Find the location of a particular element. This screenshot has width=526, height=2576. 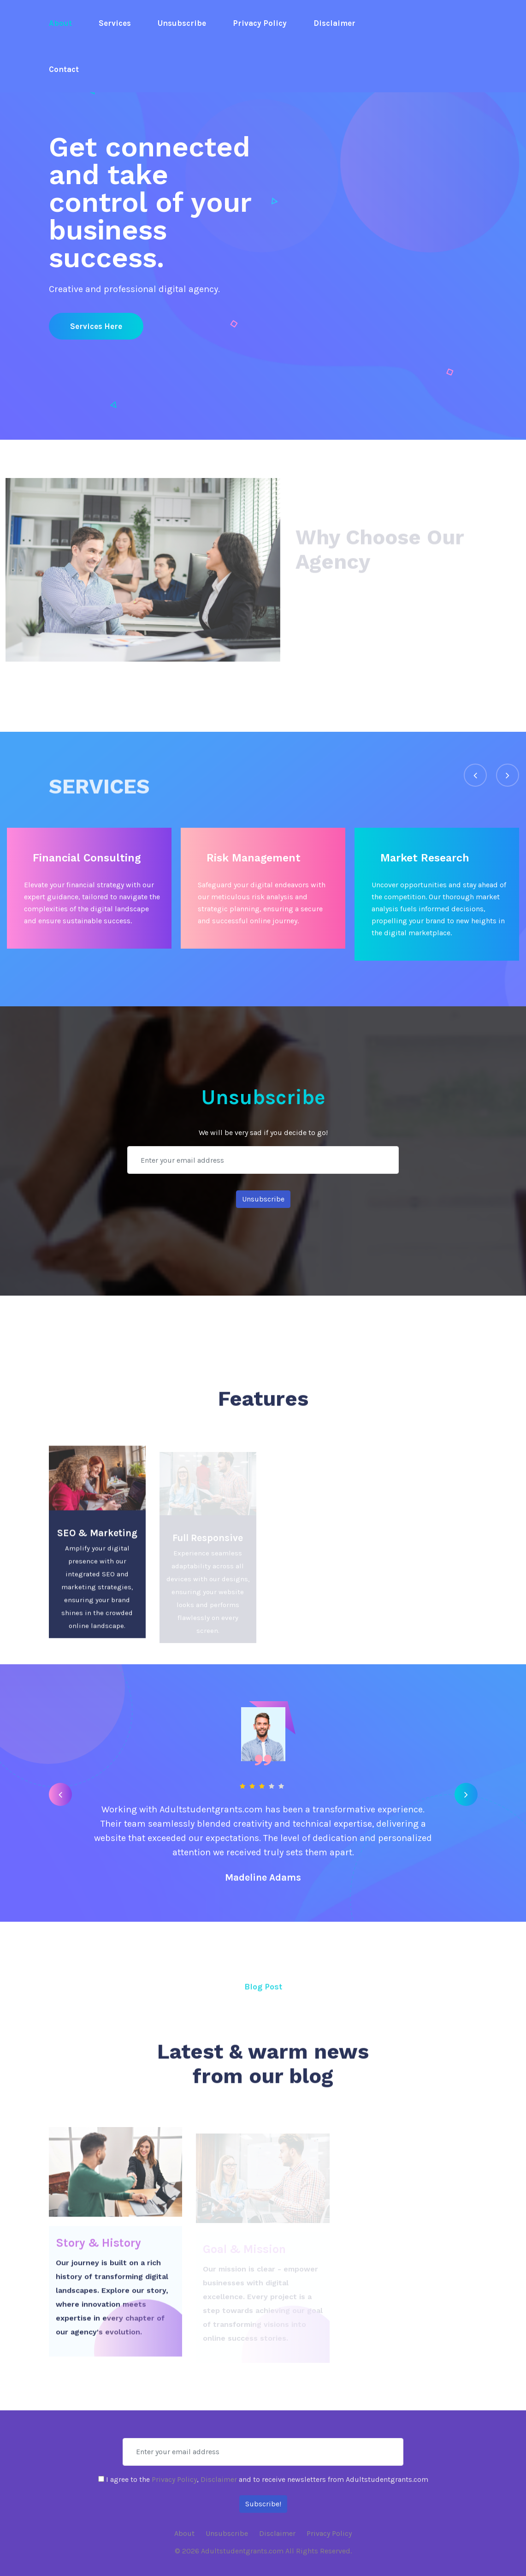

SEO & Marketing is located at coordinates (97, 1538).